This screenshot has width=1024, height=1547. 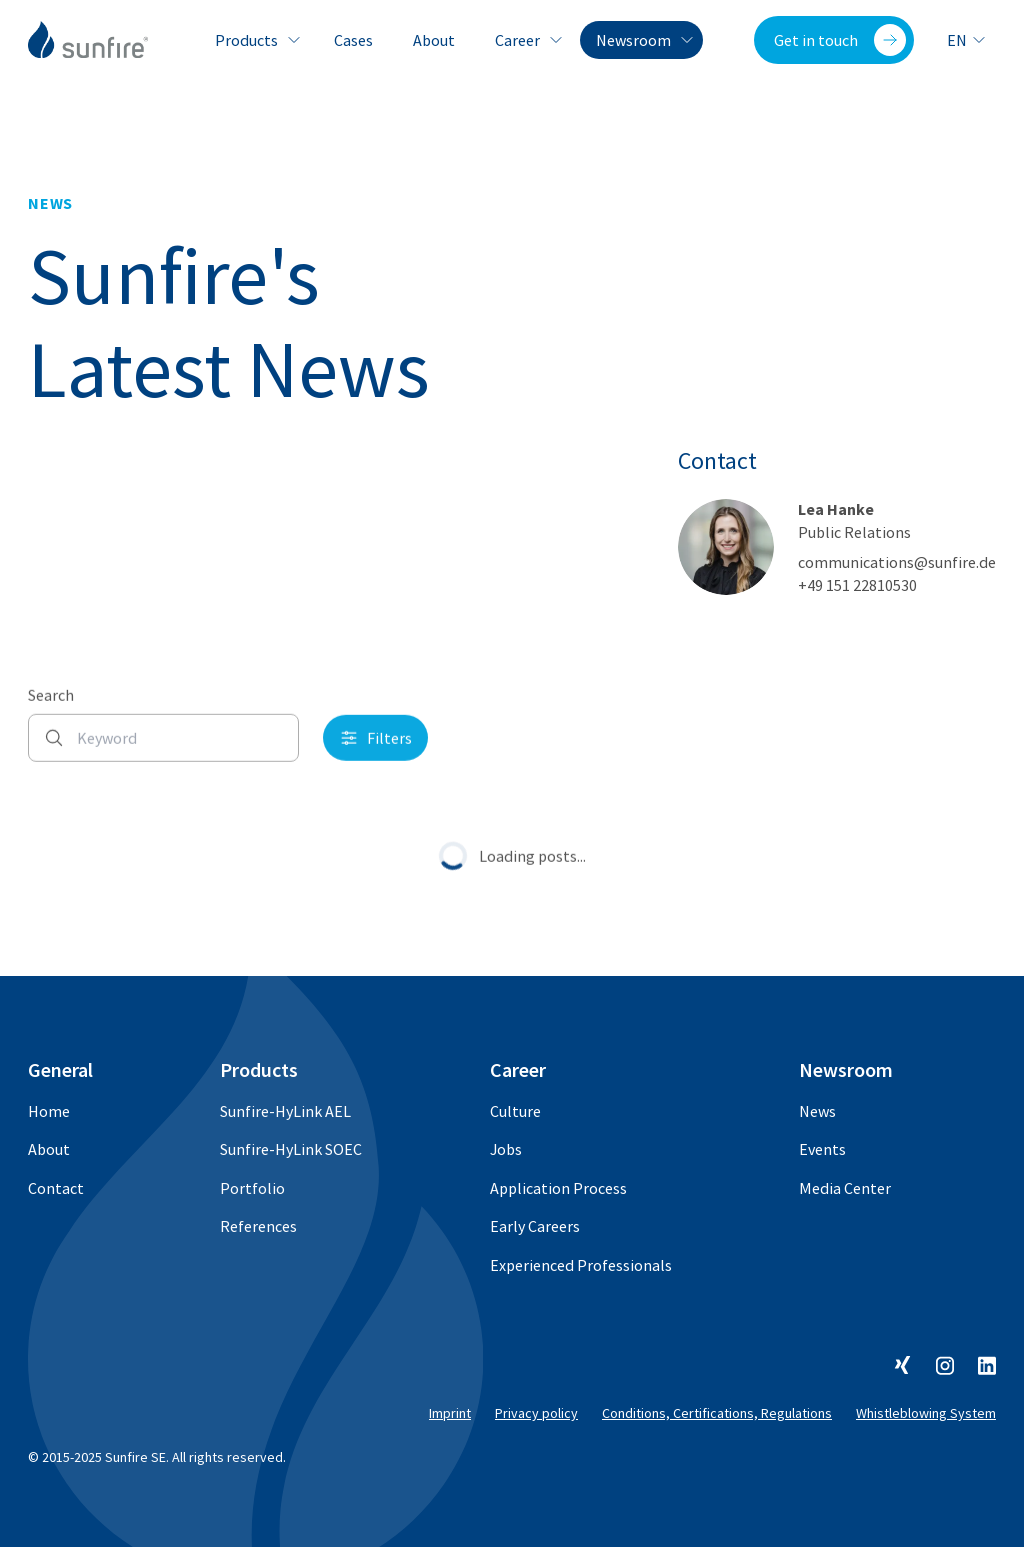 I want to click on Conditions, Certifications, Regulations, so click(x=717, y=1413).